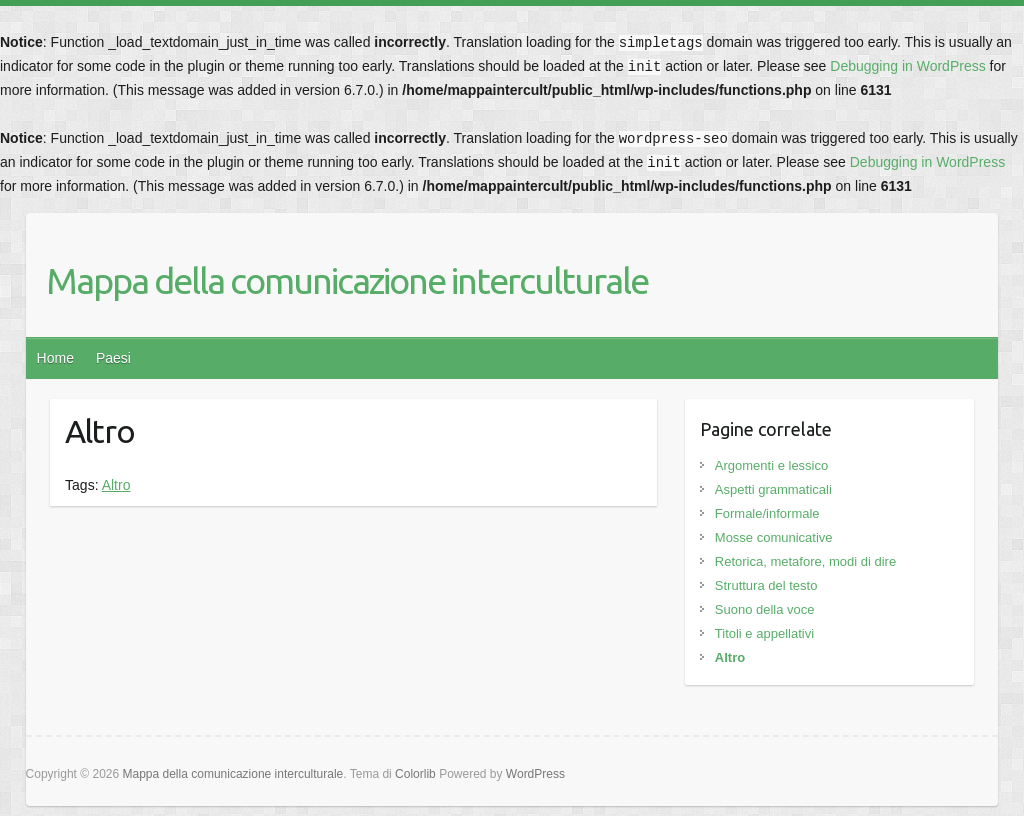 This screenshot has height=816, width=1024. I want to click on Mappa della comunicazione interculturale, so click(347, 280).